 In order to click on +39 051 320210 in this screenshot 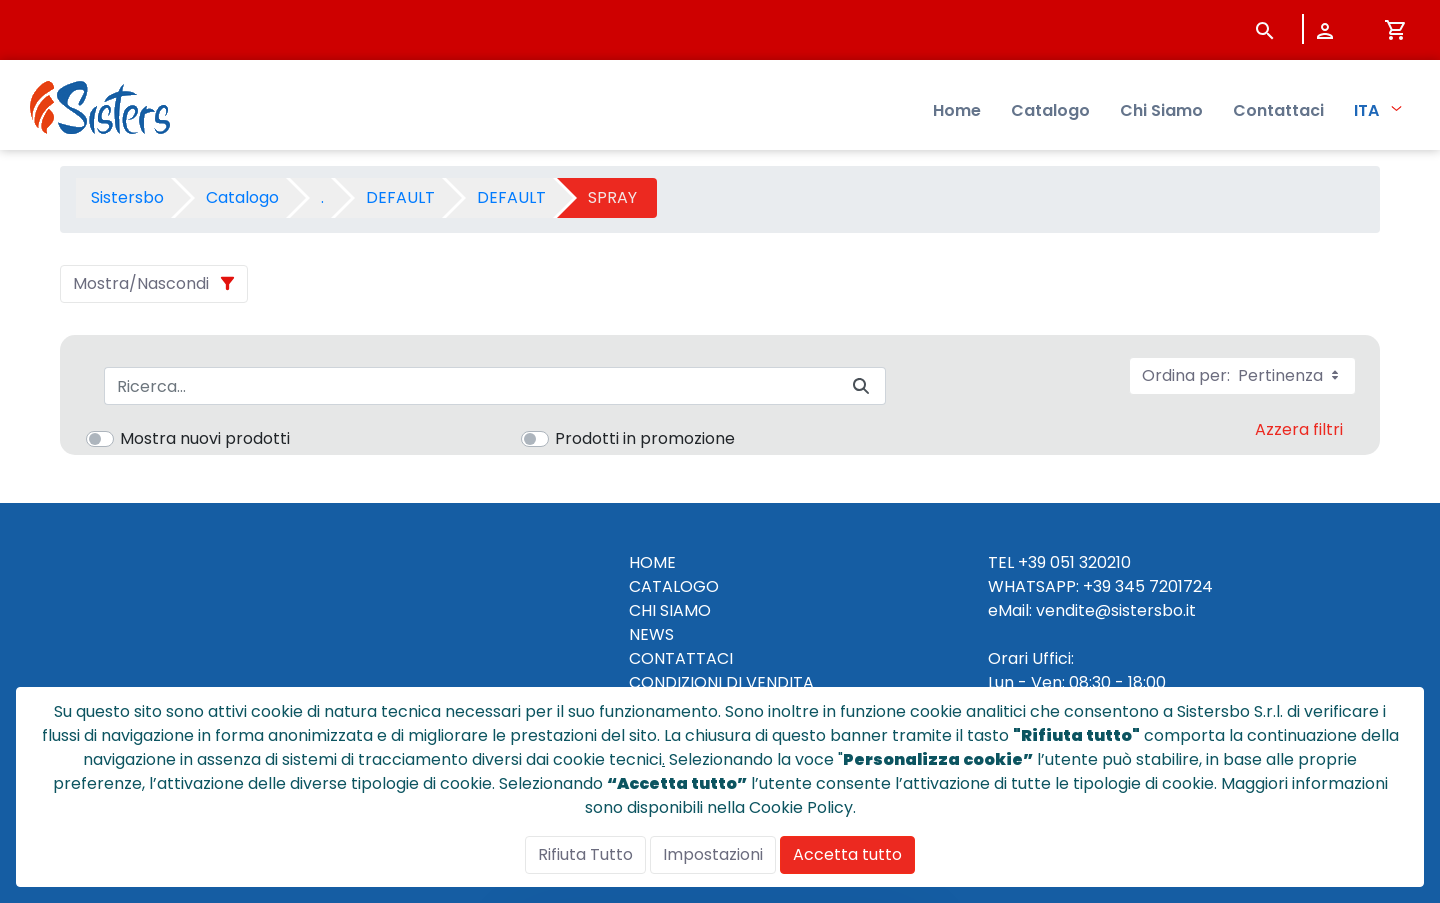, I will do `click(1074, 562)`.